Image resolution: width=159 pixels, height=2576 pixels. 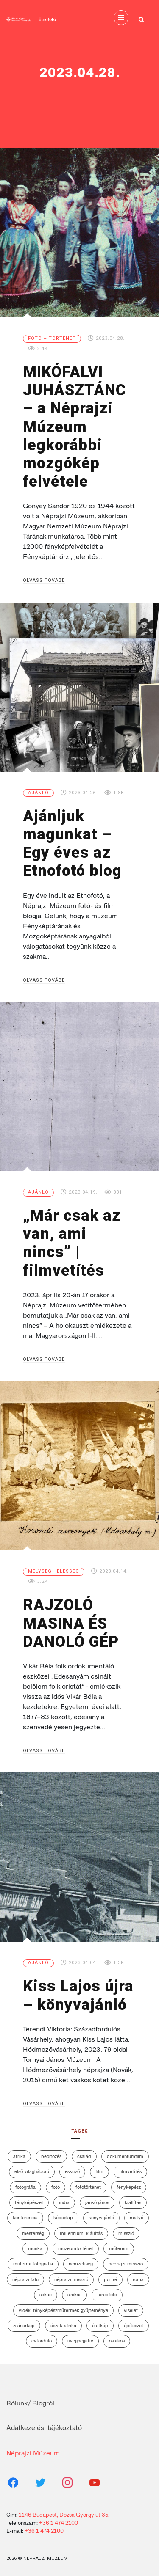 I want to click on építészet [építészet (7 elem)], so click(x=133, y=2325).